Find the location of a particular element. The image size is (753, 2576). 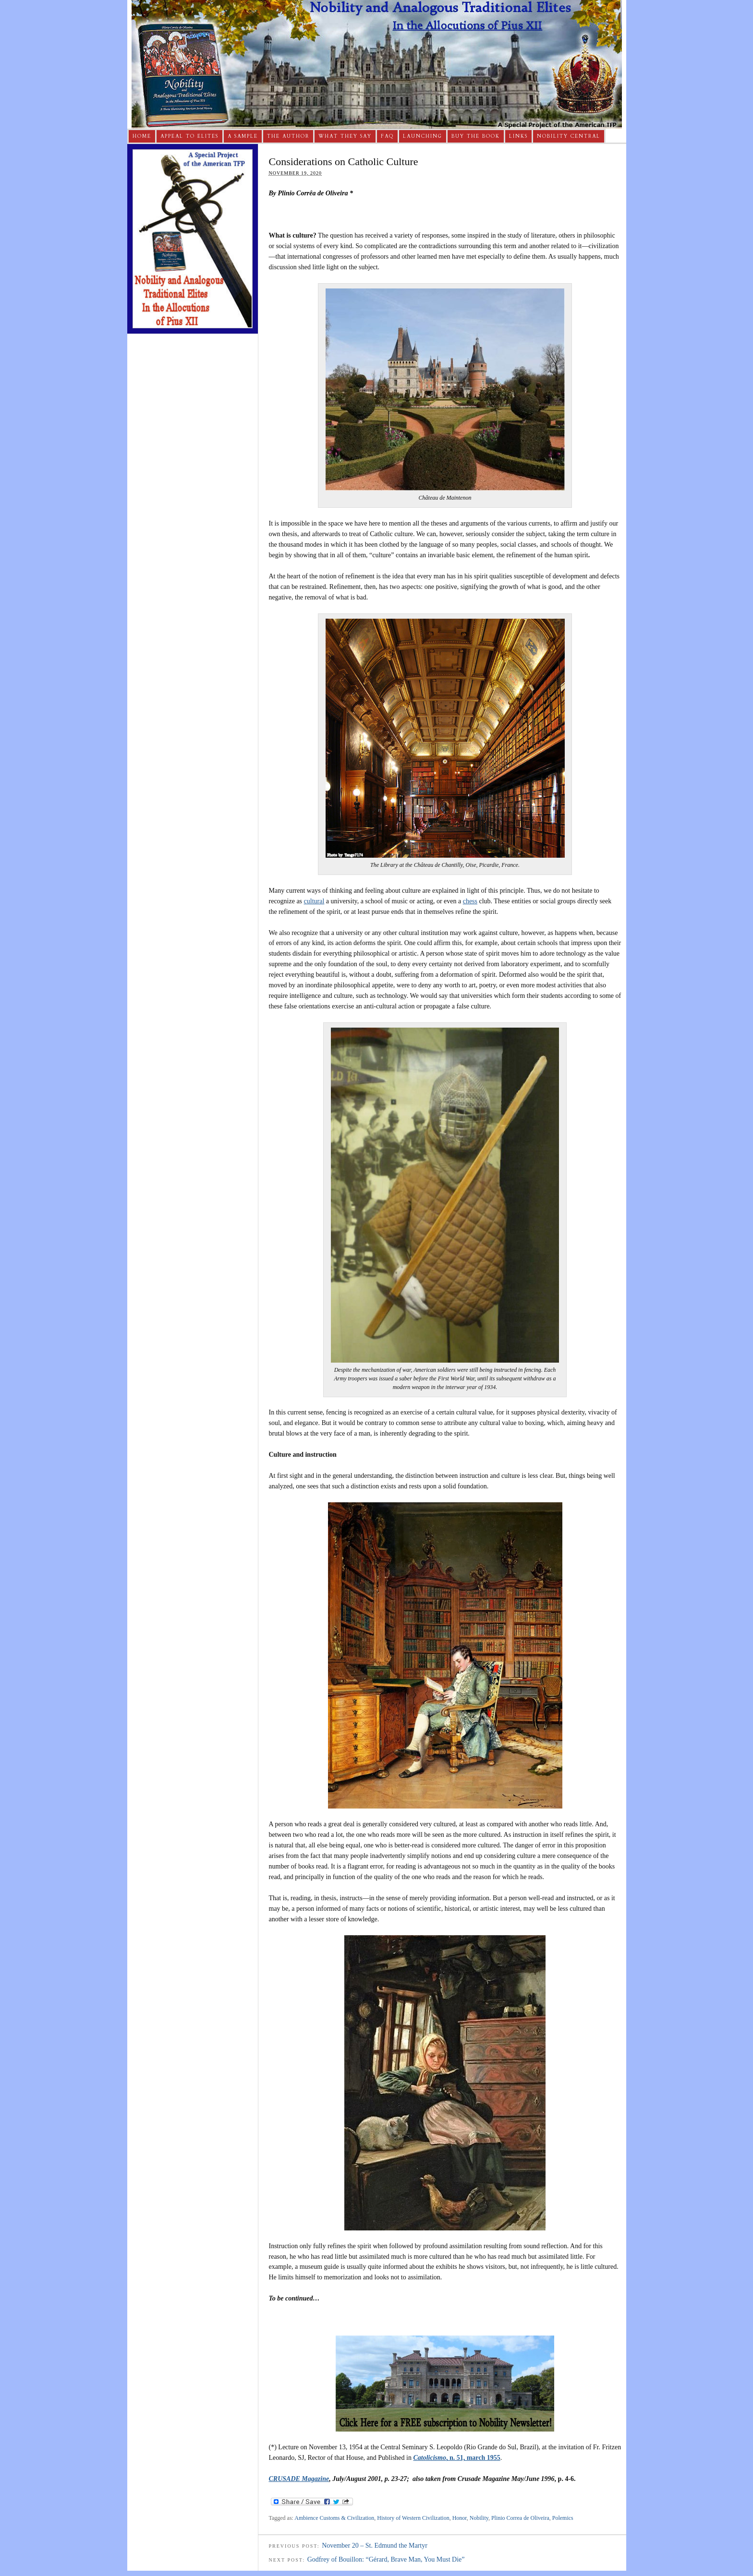

What They Say is located at coordinates (345, 136).